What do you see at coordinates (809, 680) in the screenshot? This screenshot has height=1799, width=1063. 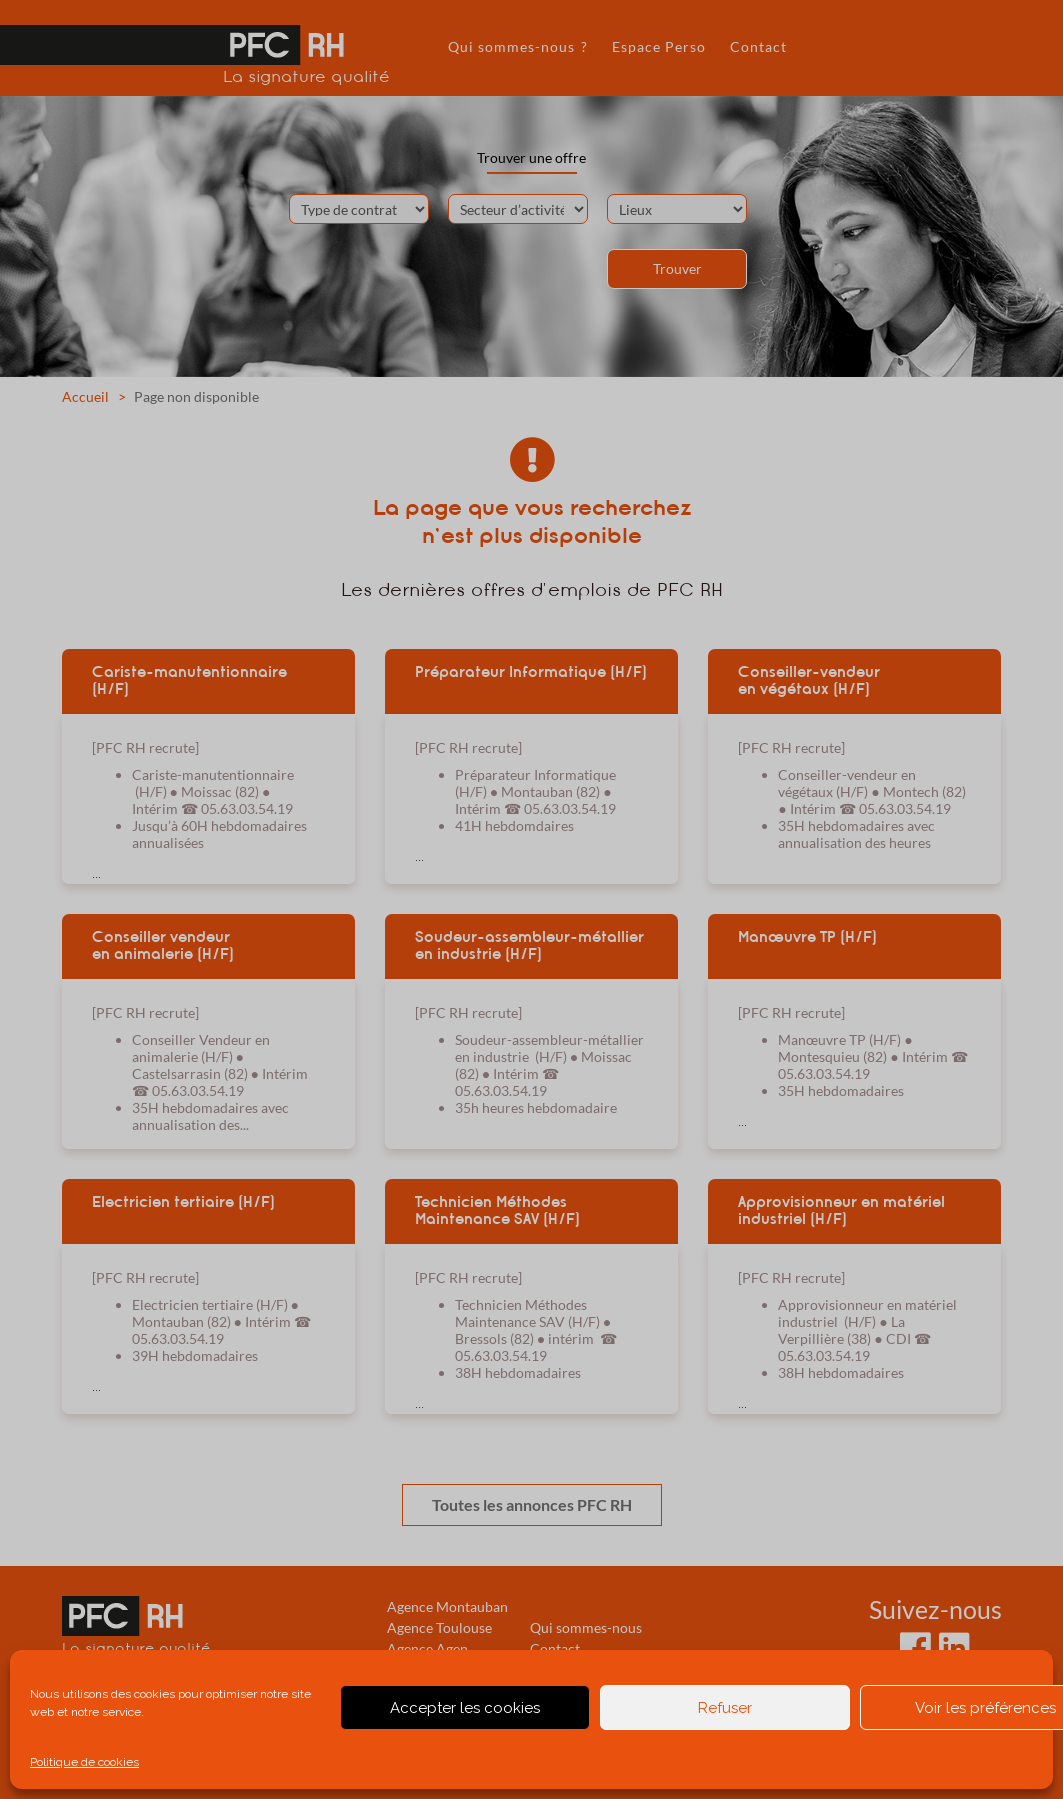 I see `Conseiller-vendeur en végétaux (H/F)` at bounding box center [809, 680].